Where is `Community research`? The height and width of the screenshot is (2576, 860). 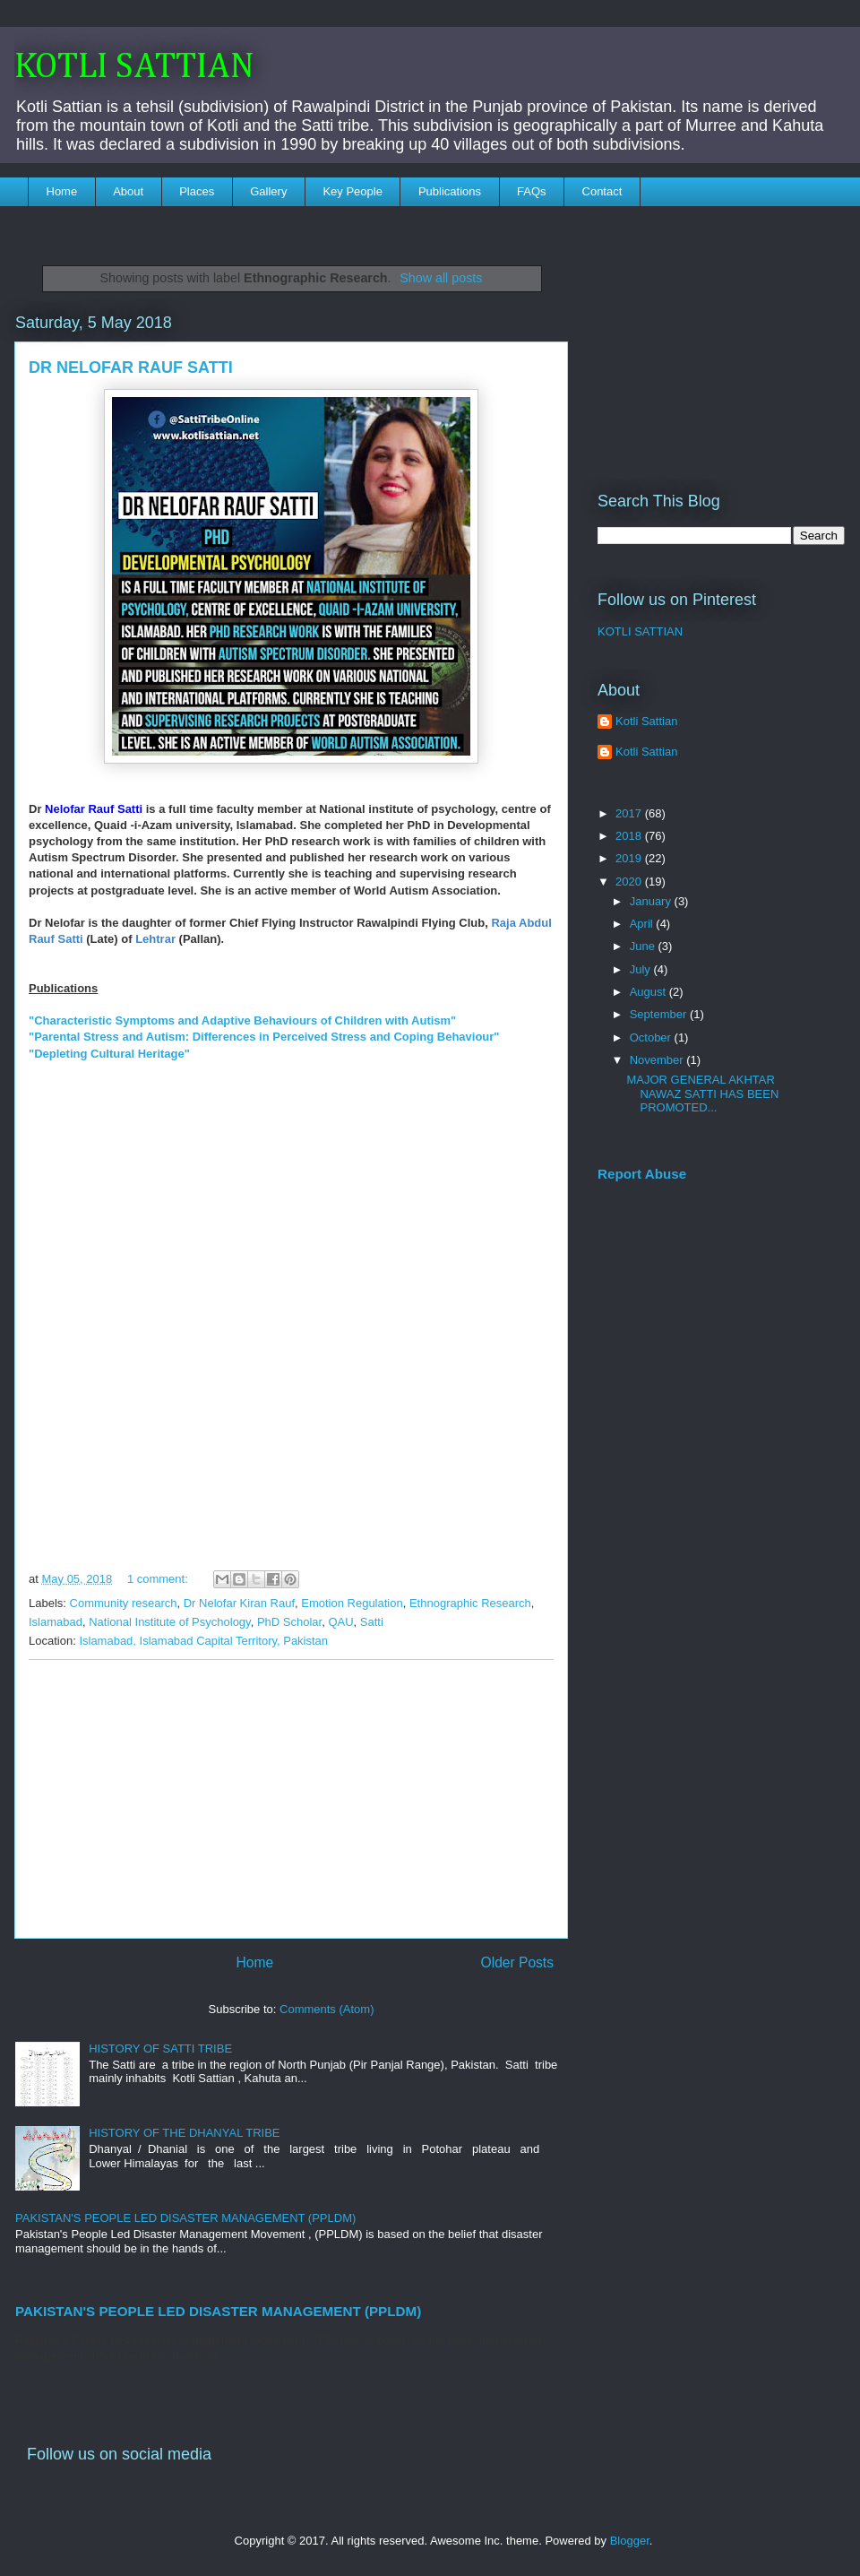
Community research is located at coordinates (123, 1603).